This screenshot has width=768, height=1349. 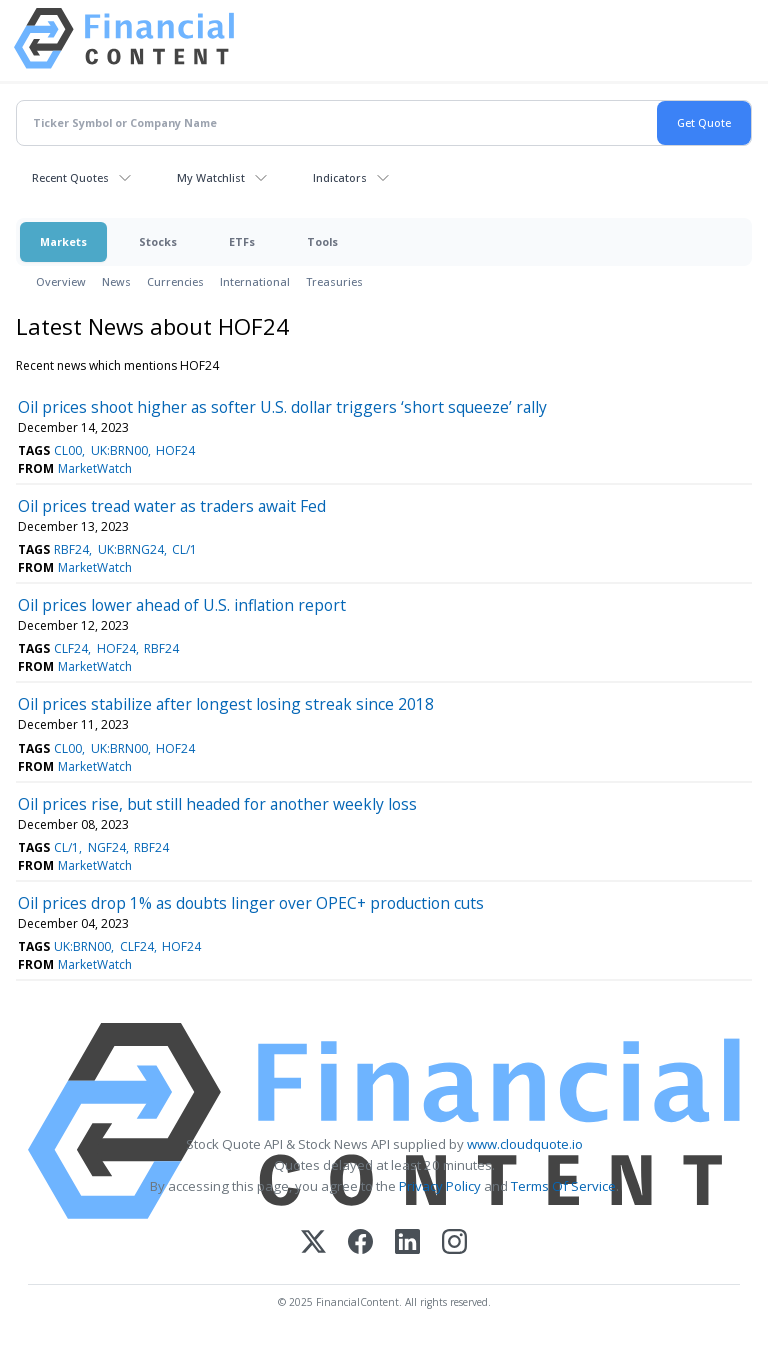 What do you see at coordinates (184, 549) in the screenshot?
I see `CL/1` at bounding box center [184, 549].